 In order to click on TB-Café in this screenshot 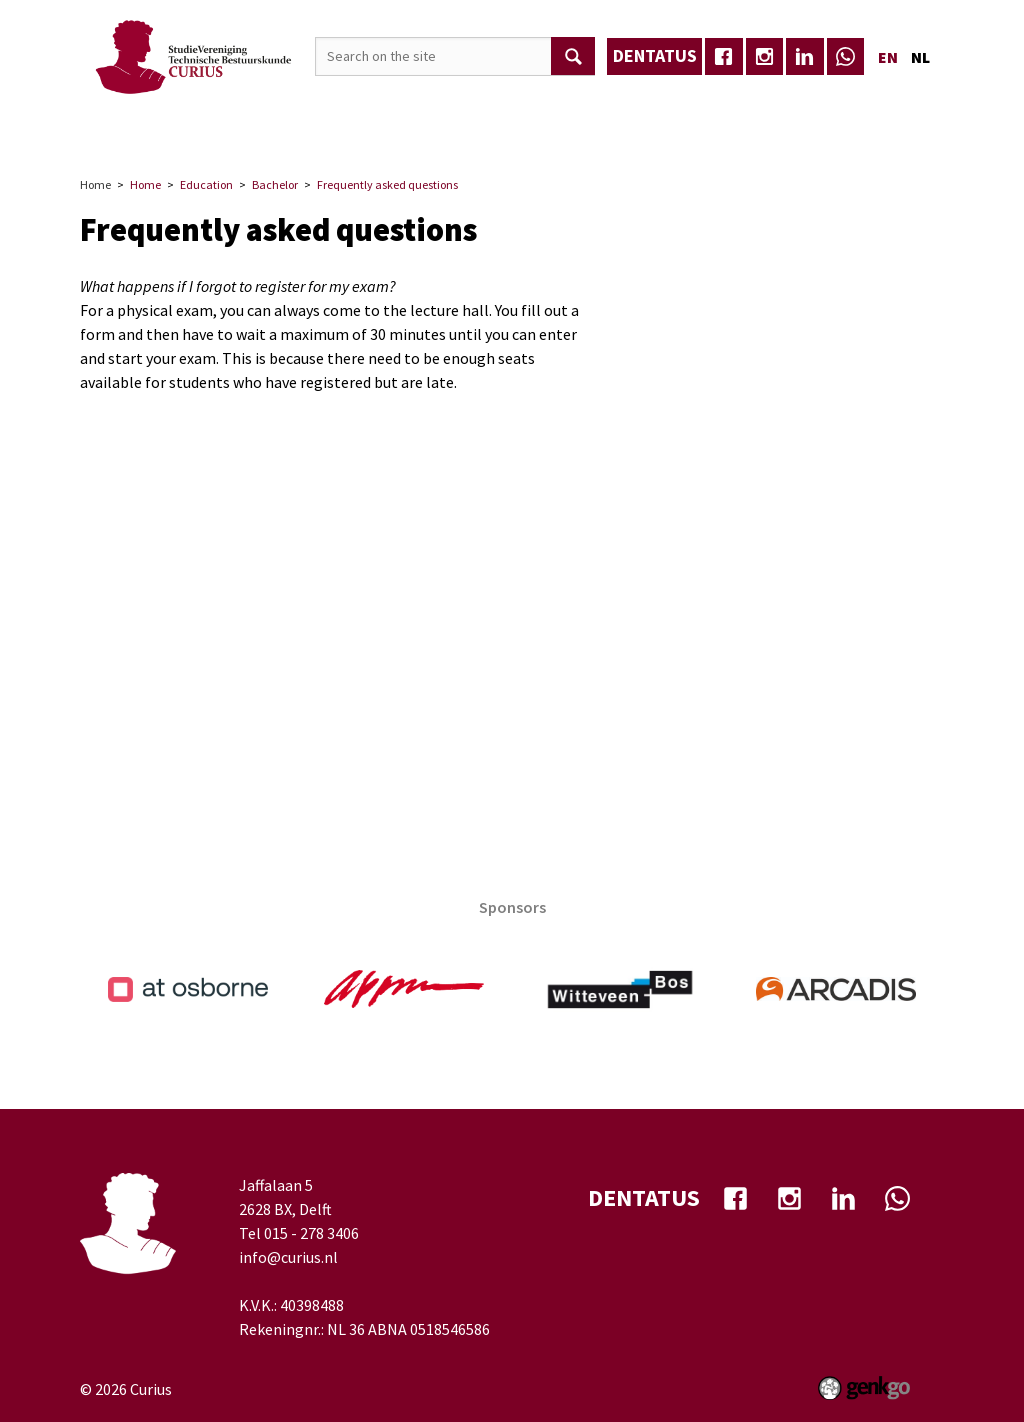, I will do `click(707, 136)`.